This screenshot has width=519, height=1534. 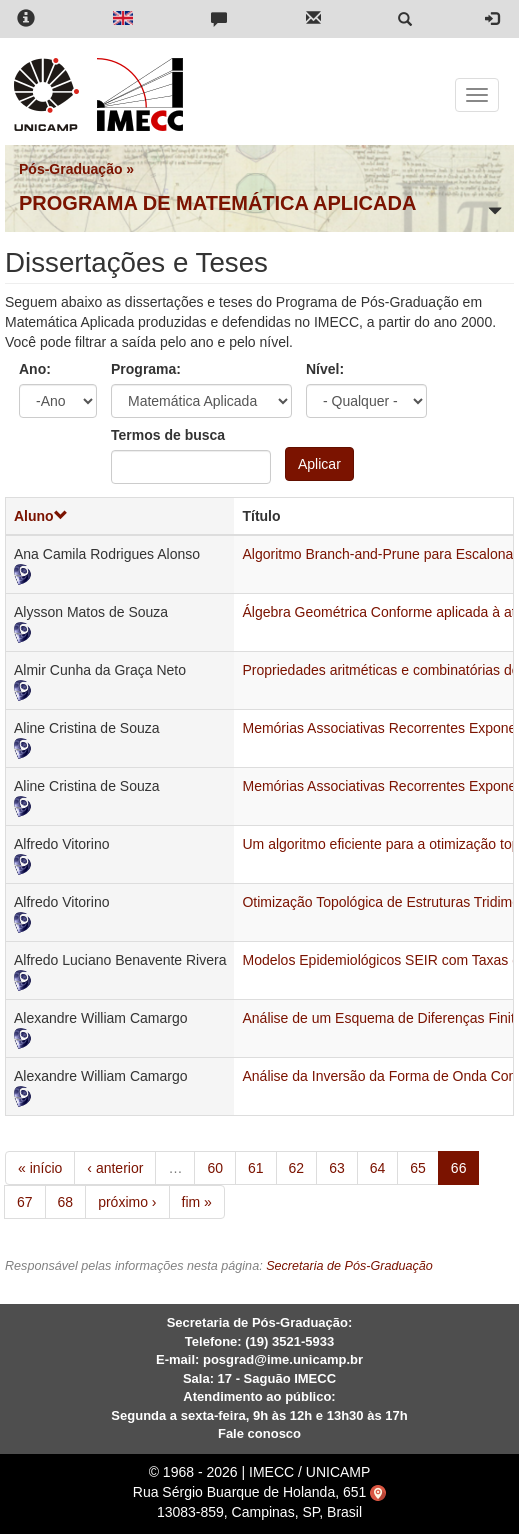 What do you see at coordinates (40, 1168) in the screenshot?
I see `« início` at bounding box center [40, 1168].